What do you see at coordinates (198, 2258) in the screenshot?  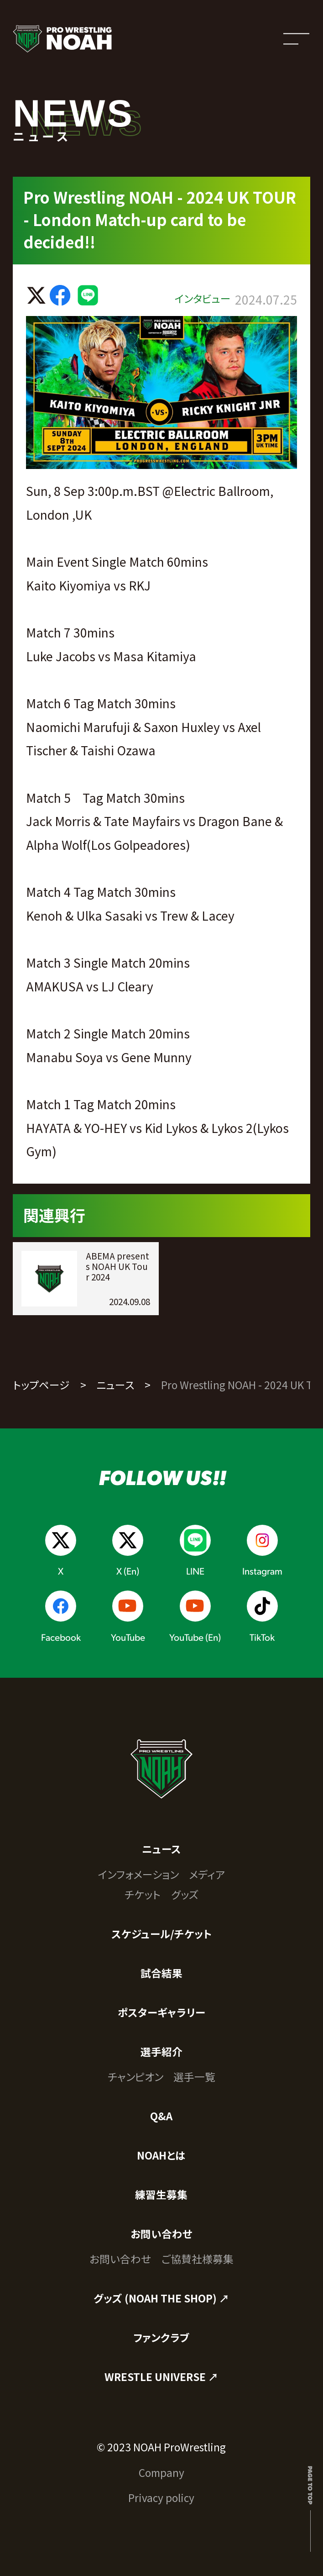 I see `ご協賛社様募集` at bounding box center [198, 2258].